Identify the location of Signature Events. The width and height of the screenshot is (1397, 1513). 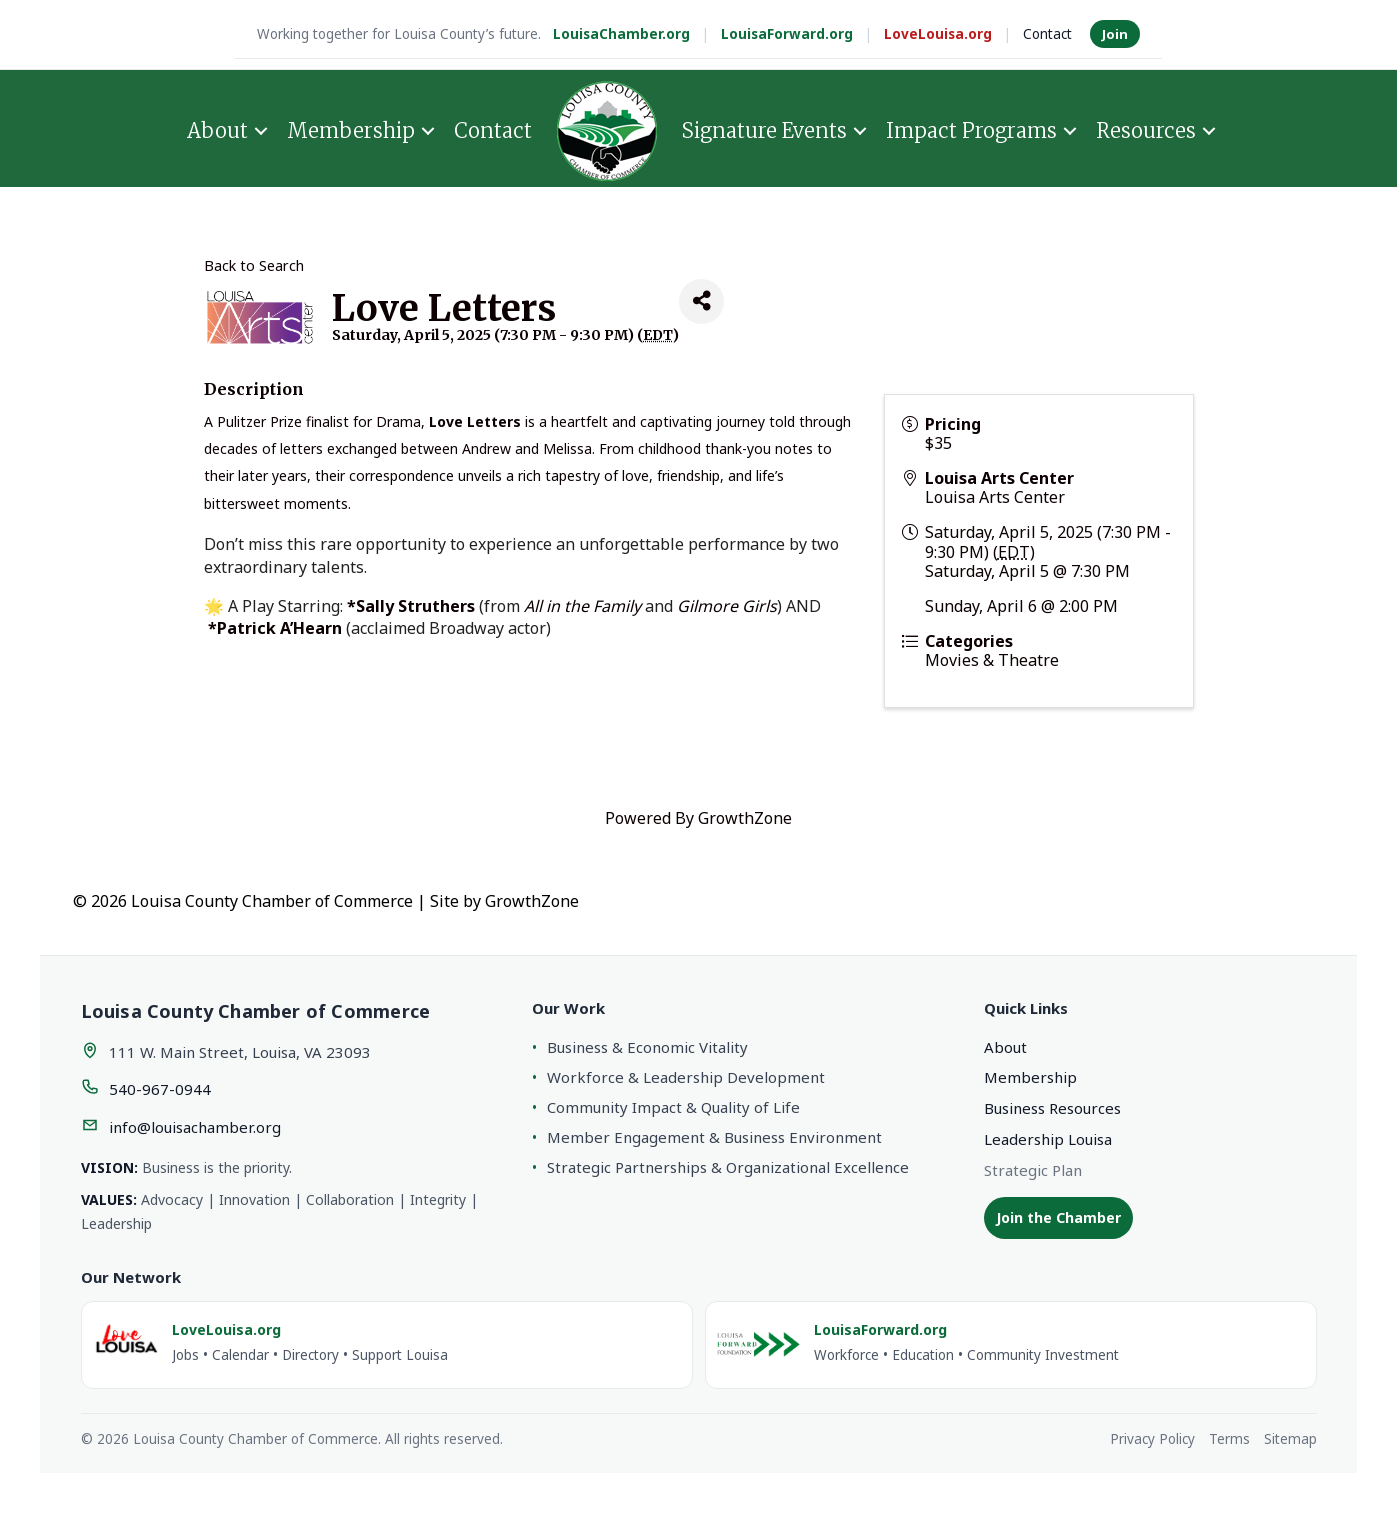
(764, 128).